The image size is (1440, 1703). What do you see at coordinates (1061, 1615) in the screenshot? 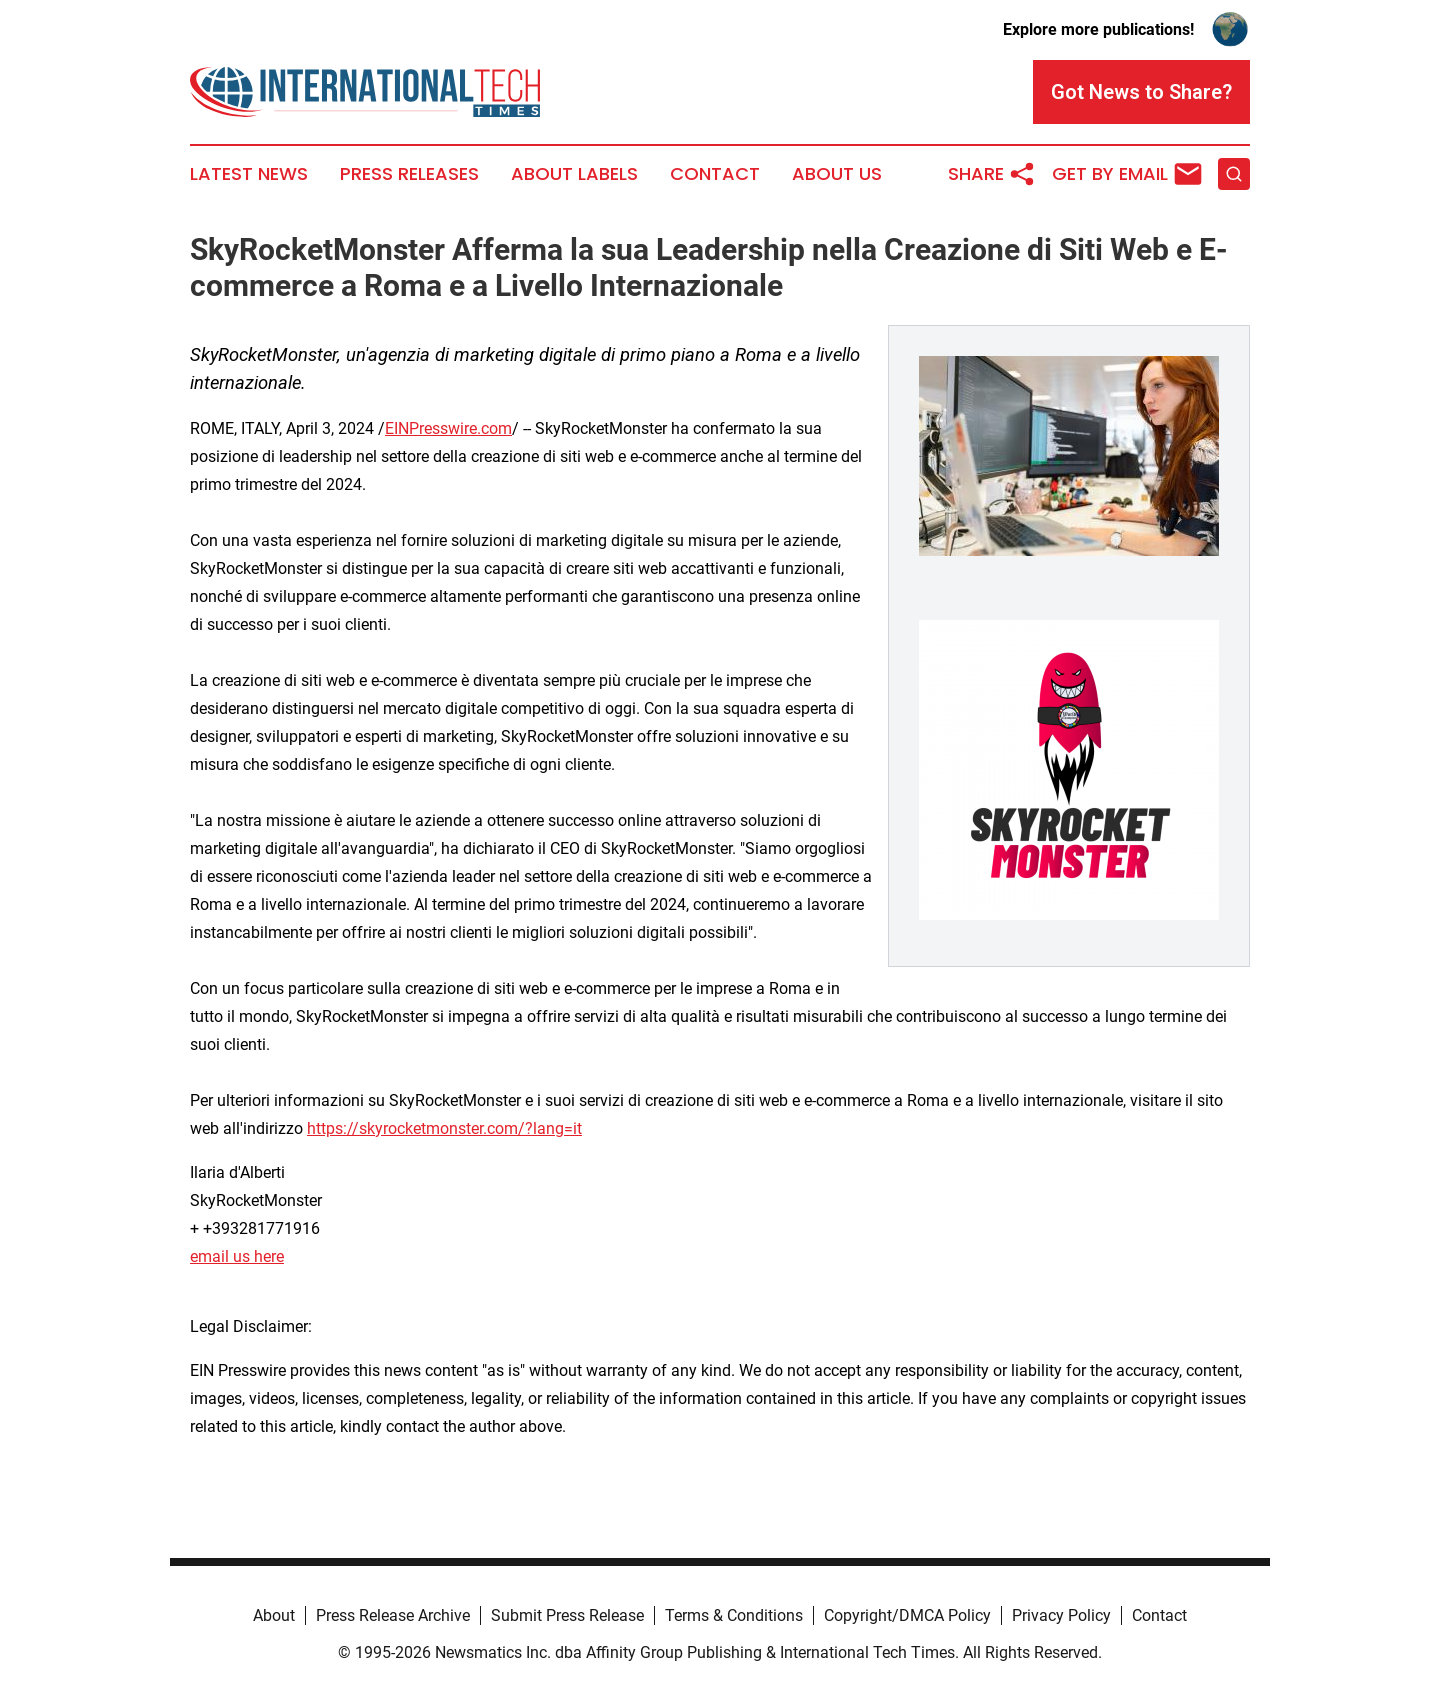
I see `Privacy Policy` at bounding box center [1061, 1615].